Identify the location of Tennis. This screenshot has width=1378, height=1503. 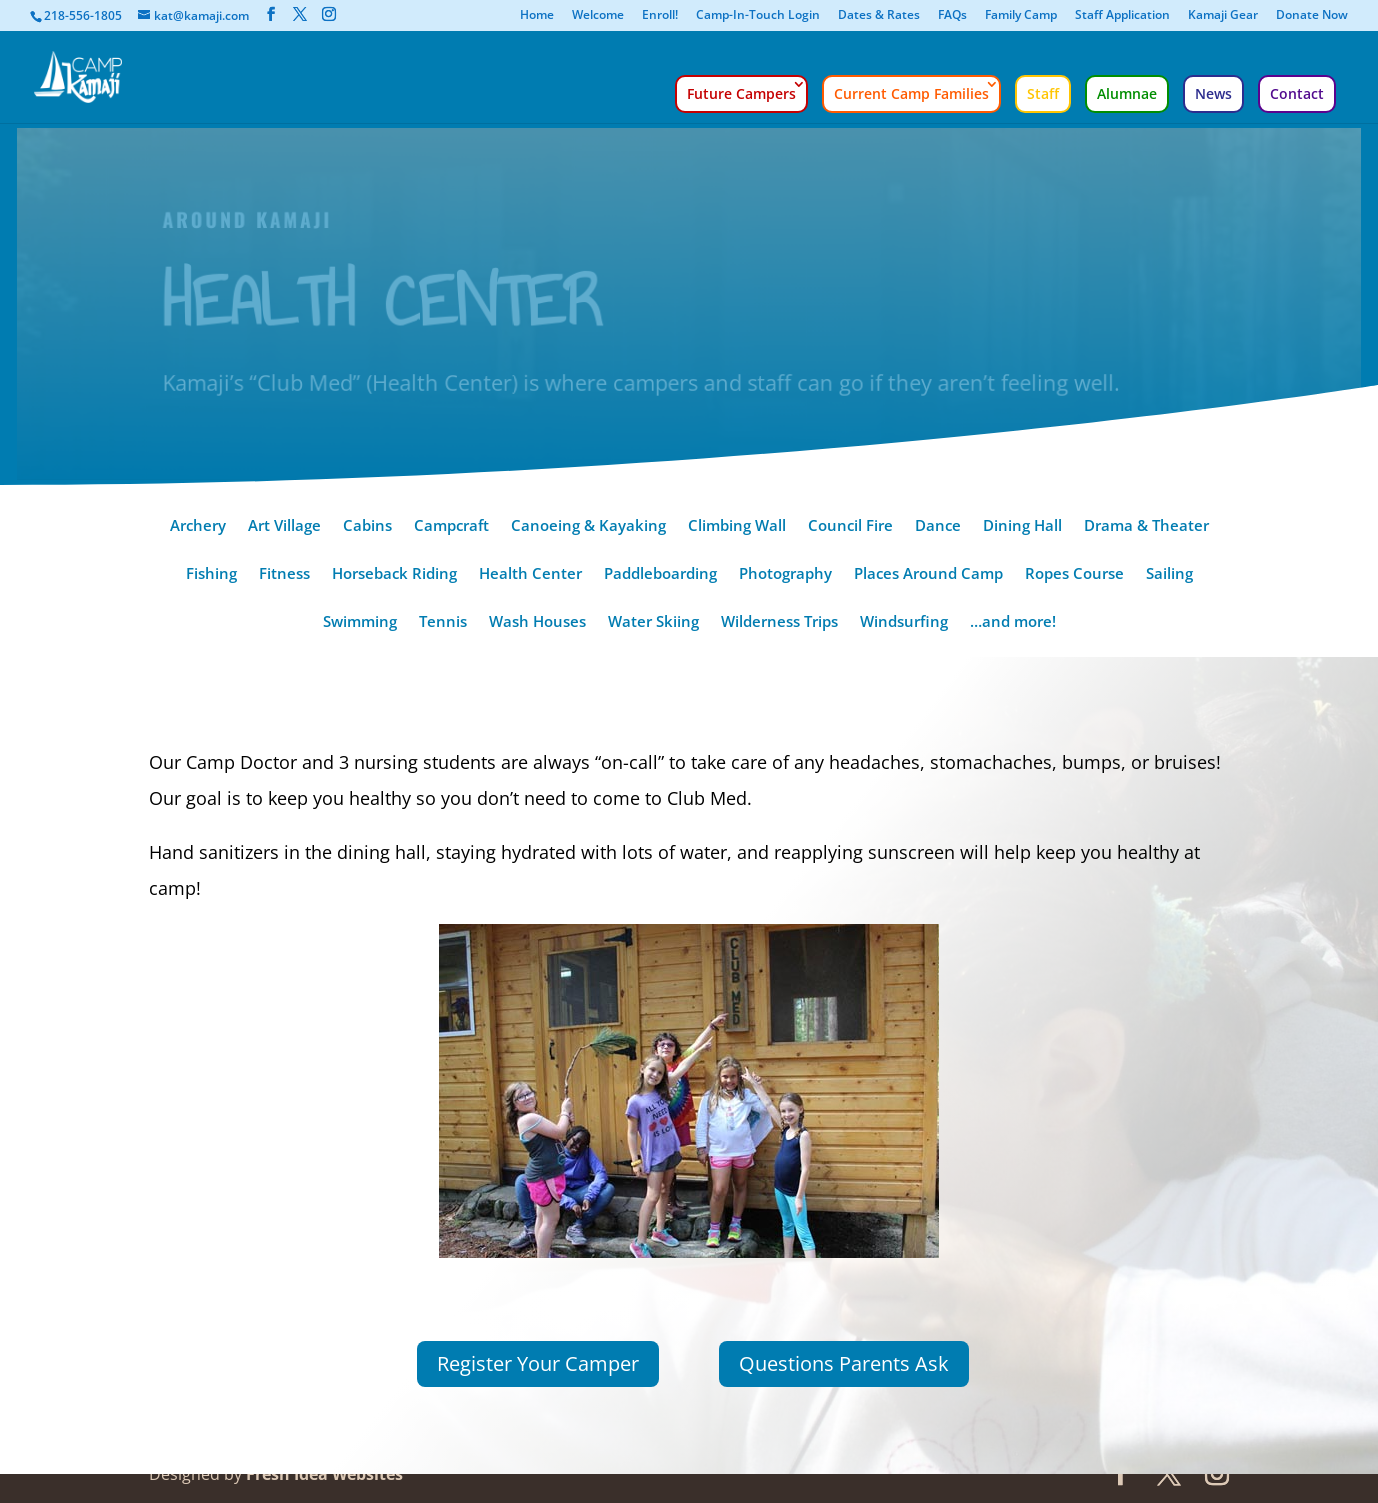
(443, 622).